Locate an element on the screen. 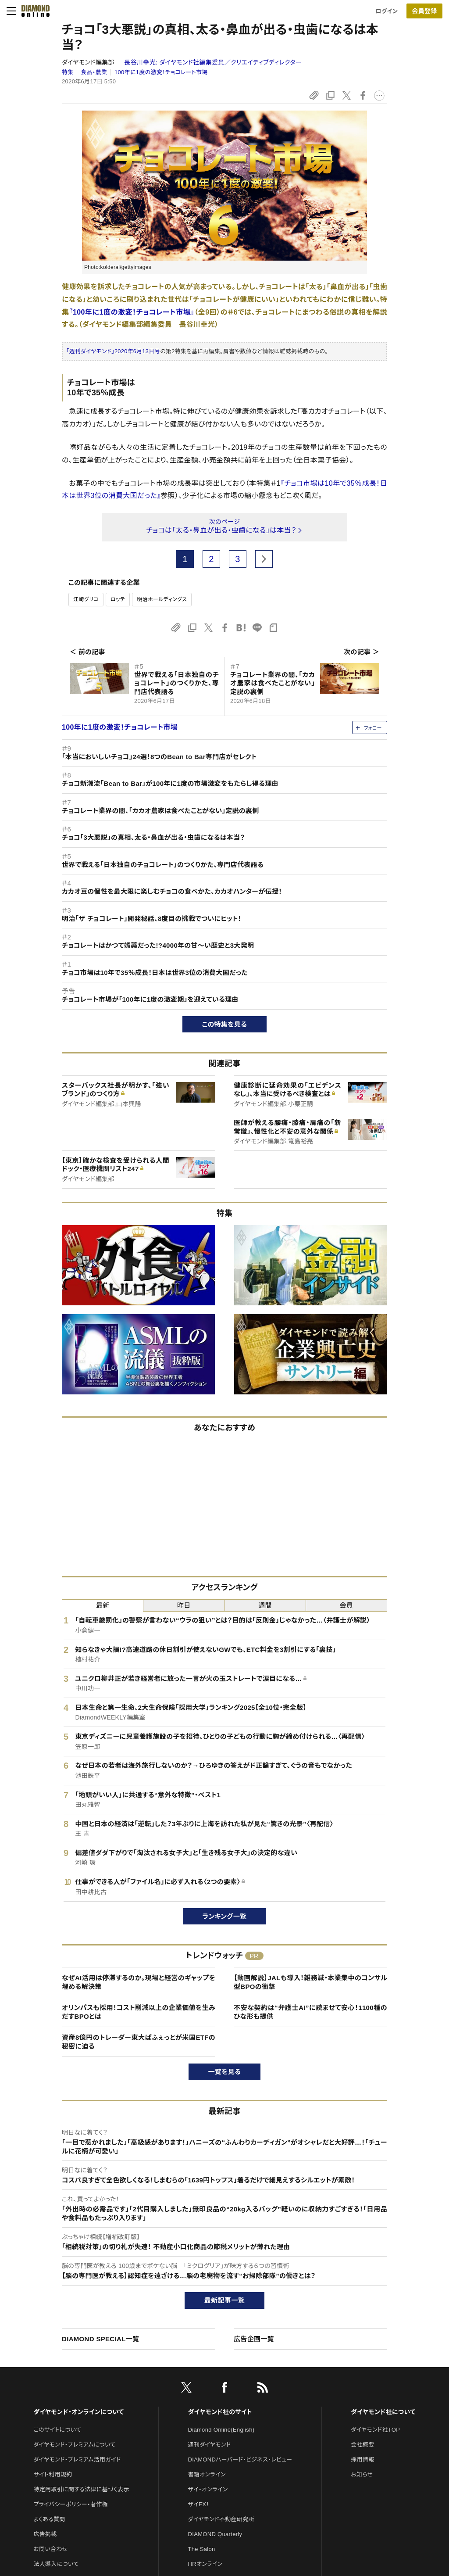 Image resolution: width=449 pixels, height=2576 pixels. ダイヤモンド・プレミアムについて is located at coordinates (74, 2444).